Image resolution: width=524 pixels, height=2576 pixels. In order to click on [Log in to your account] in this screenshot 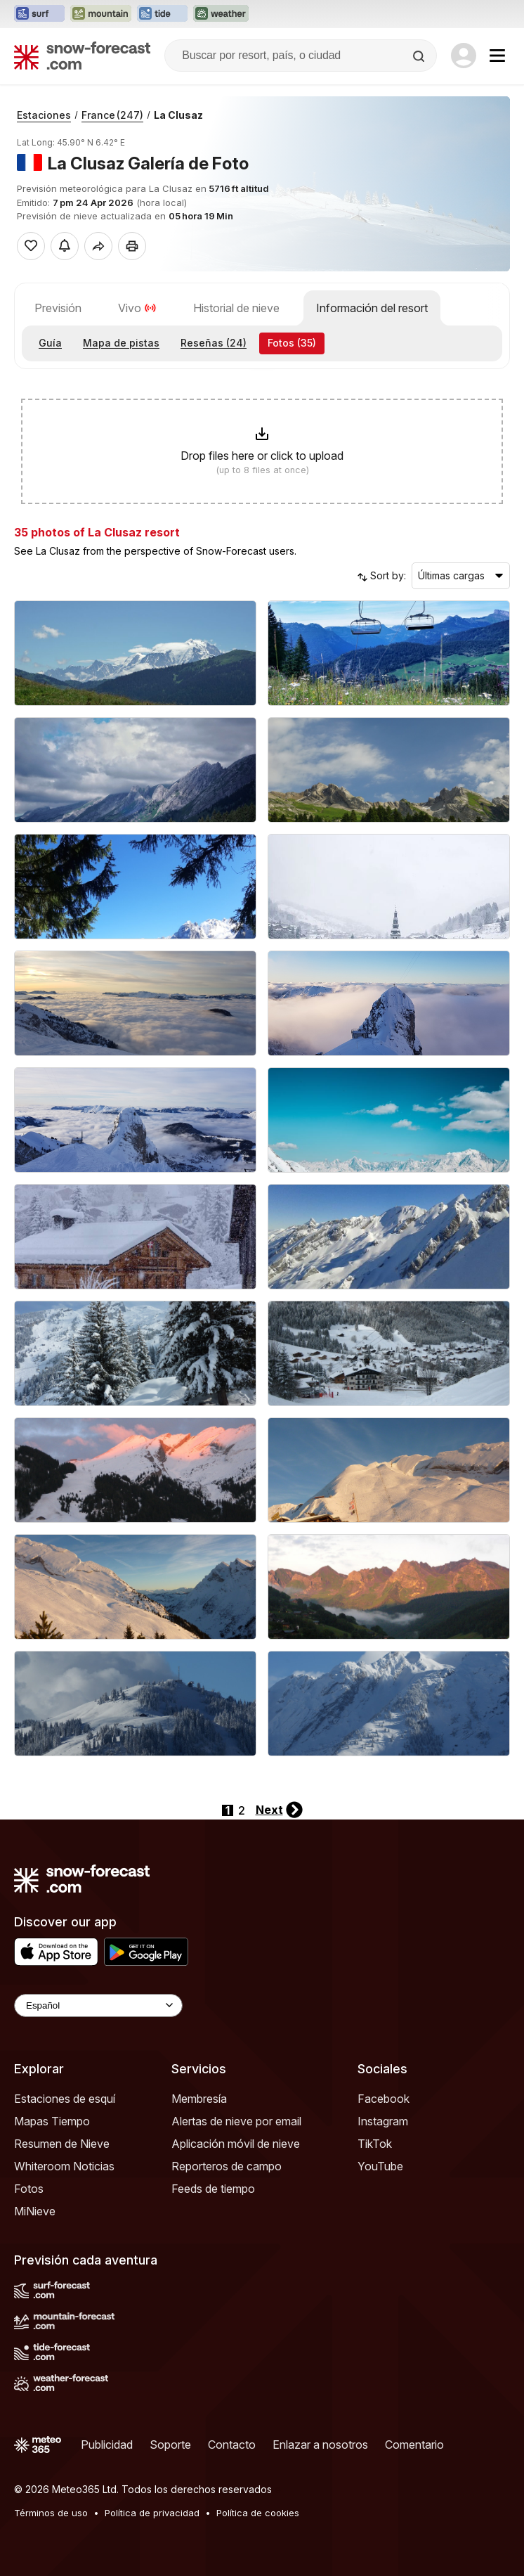, I will do `click(463, 55)`.